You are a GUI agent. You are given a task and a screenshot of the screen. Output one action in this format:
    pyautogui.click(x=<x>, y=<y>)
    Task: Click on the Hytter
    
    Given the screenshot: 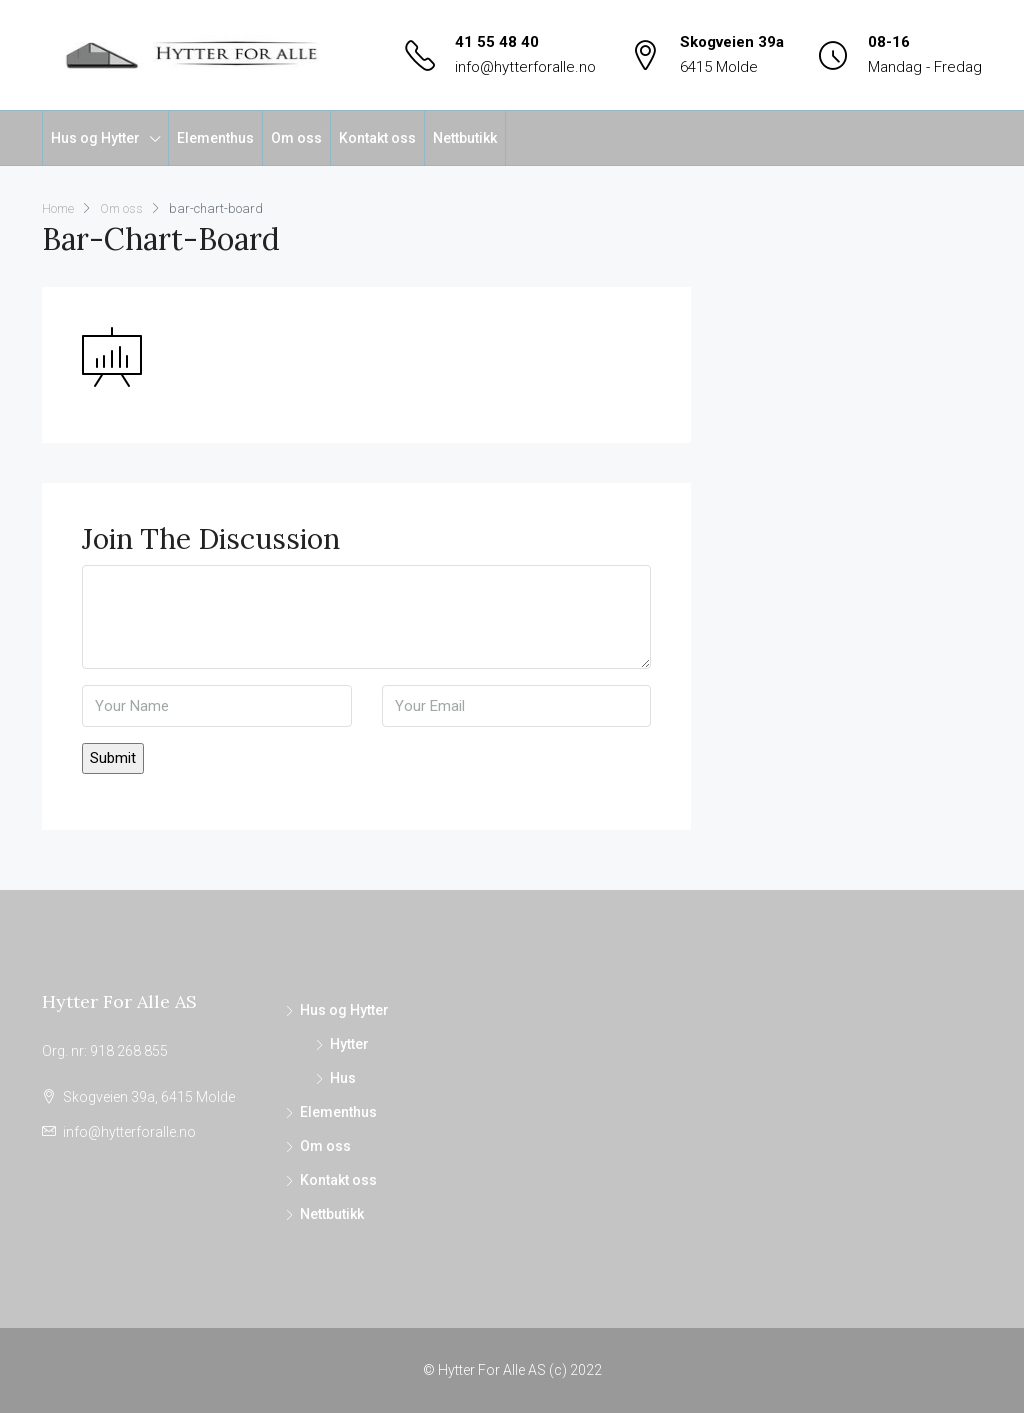 What is the action you would take?
    pyautogui.click(x=349, y=1044)
    